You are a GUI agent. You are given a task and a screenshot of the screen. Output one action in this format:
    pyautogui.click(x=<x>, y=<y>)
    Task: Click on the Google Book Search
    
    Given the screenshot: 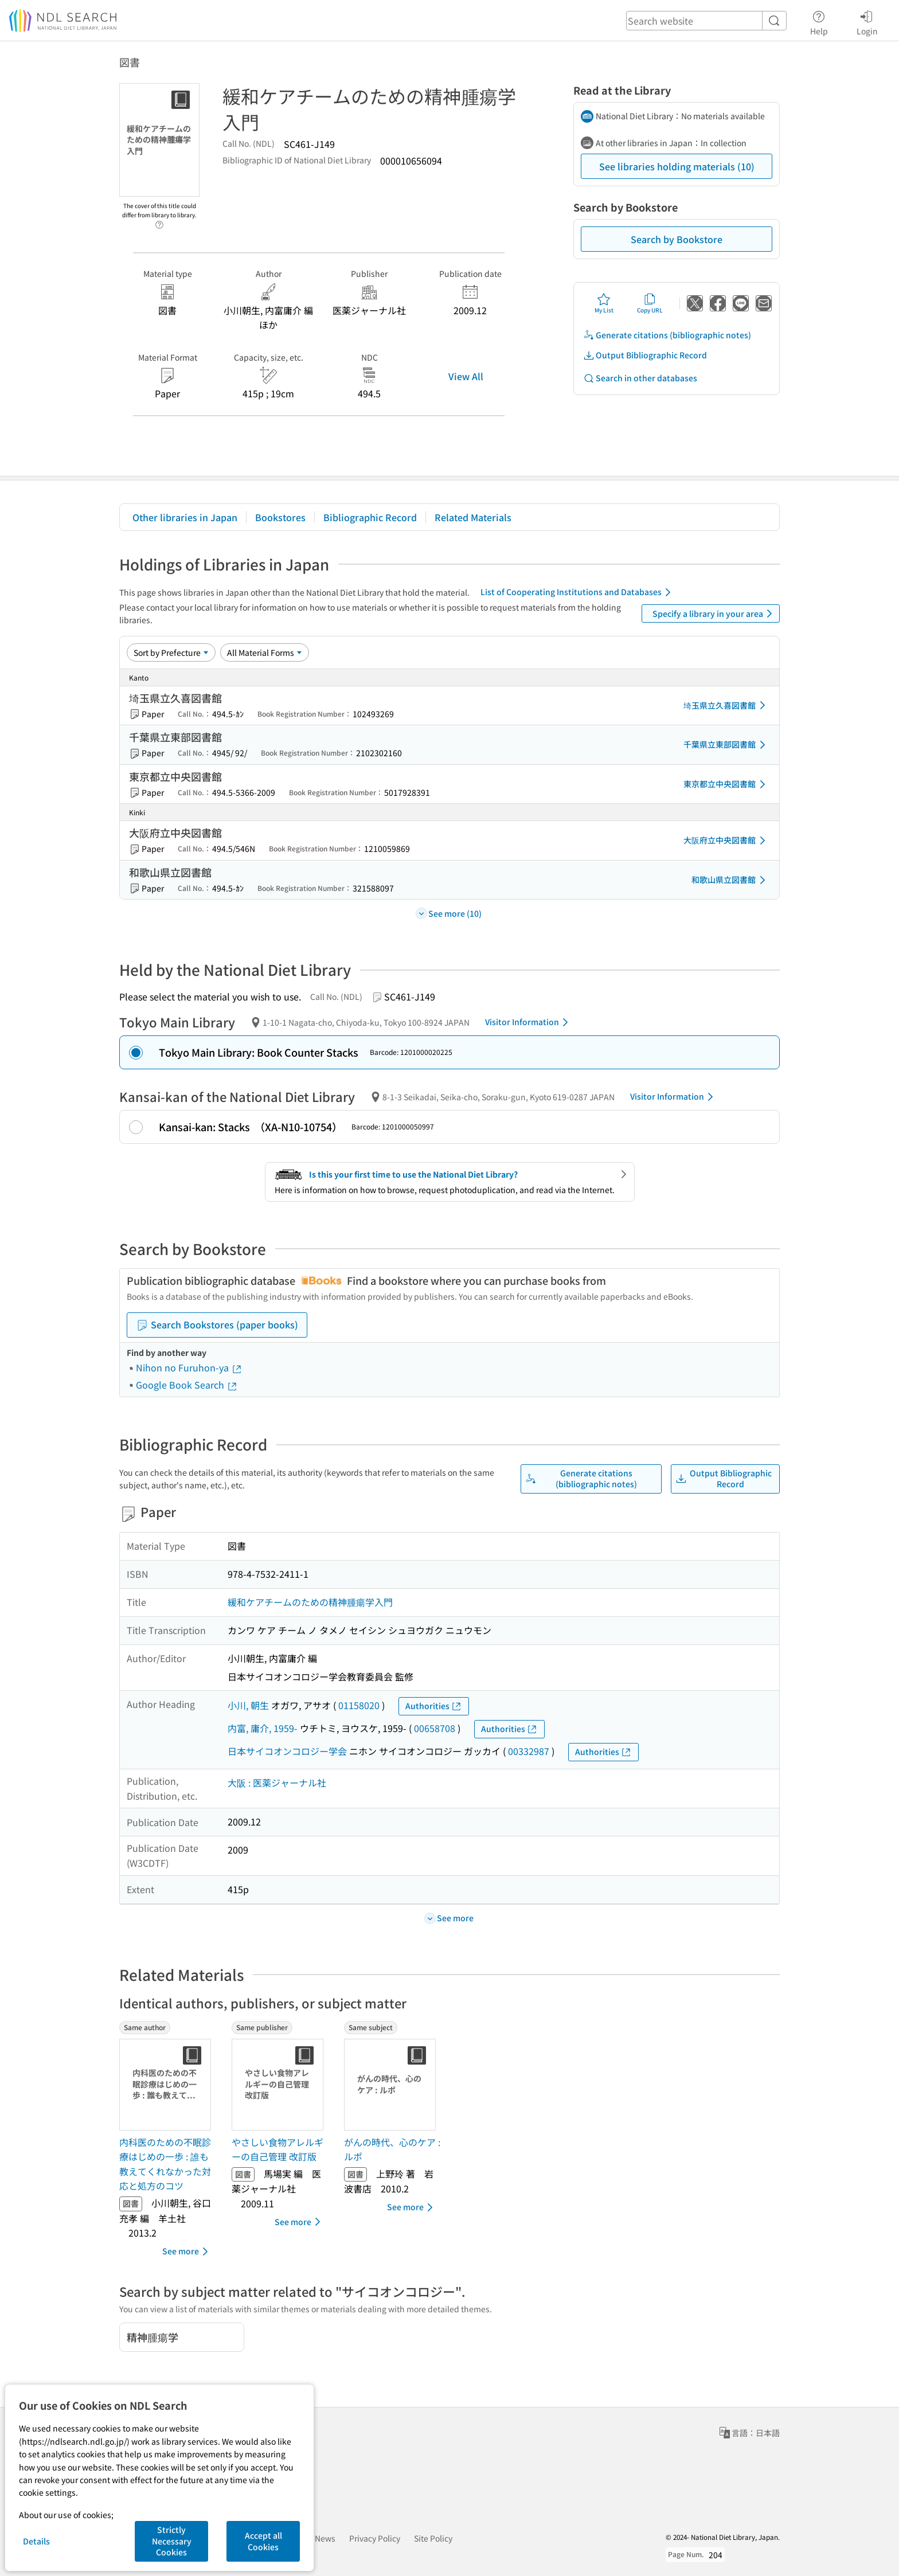 What is the action you would take?
    pyautogui.click(x=187, y=1384)
    